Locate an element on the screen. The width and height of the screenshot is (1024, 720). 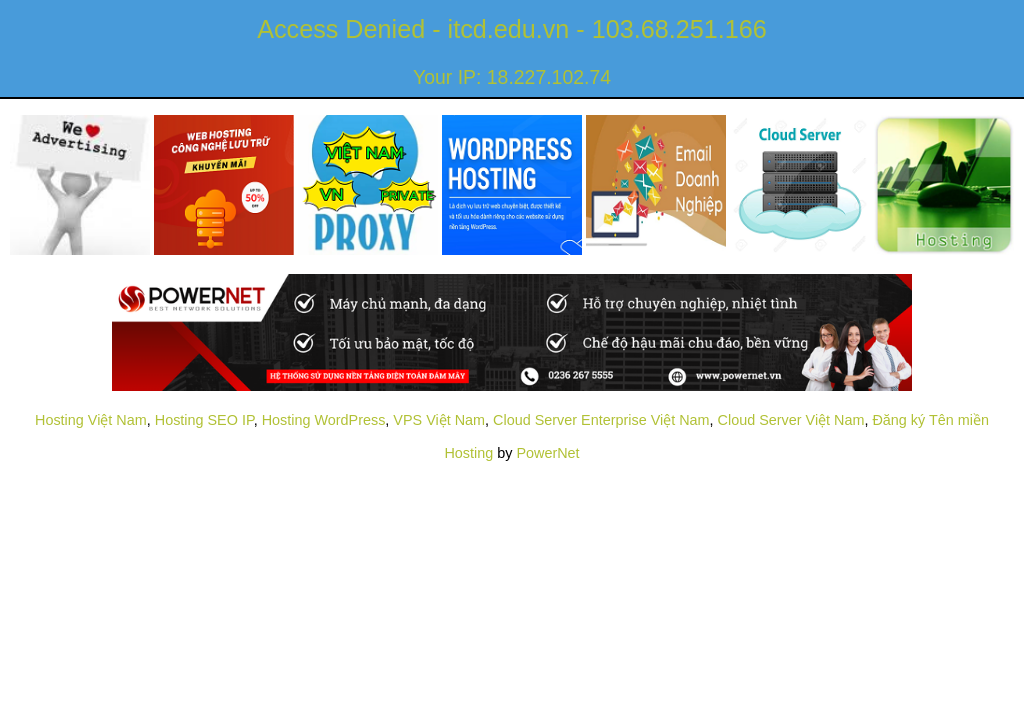
Cloud Server Enterprise Việt Nam is located at coordinates (601, 420).